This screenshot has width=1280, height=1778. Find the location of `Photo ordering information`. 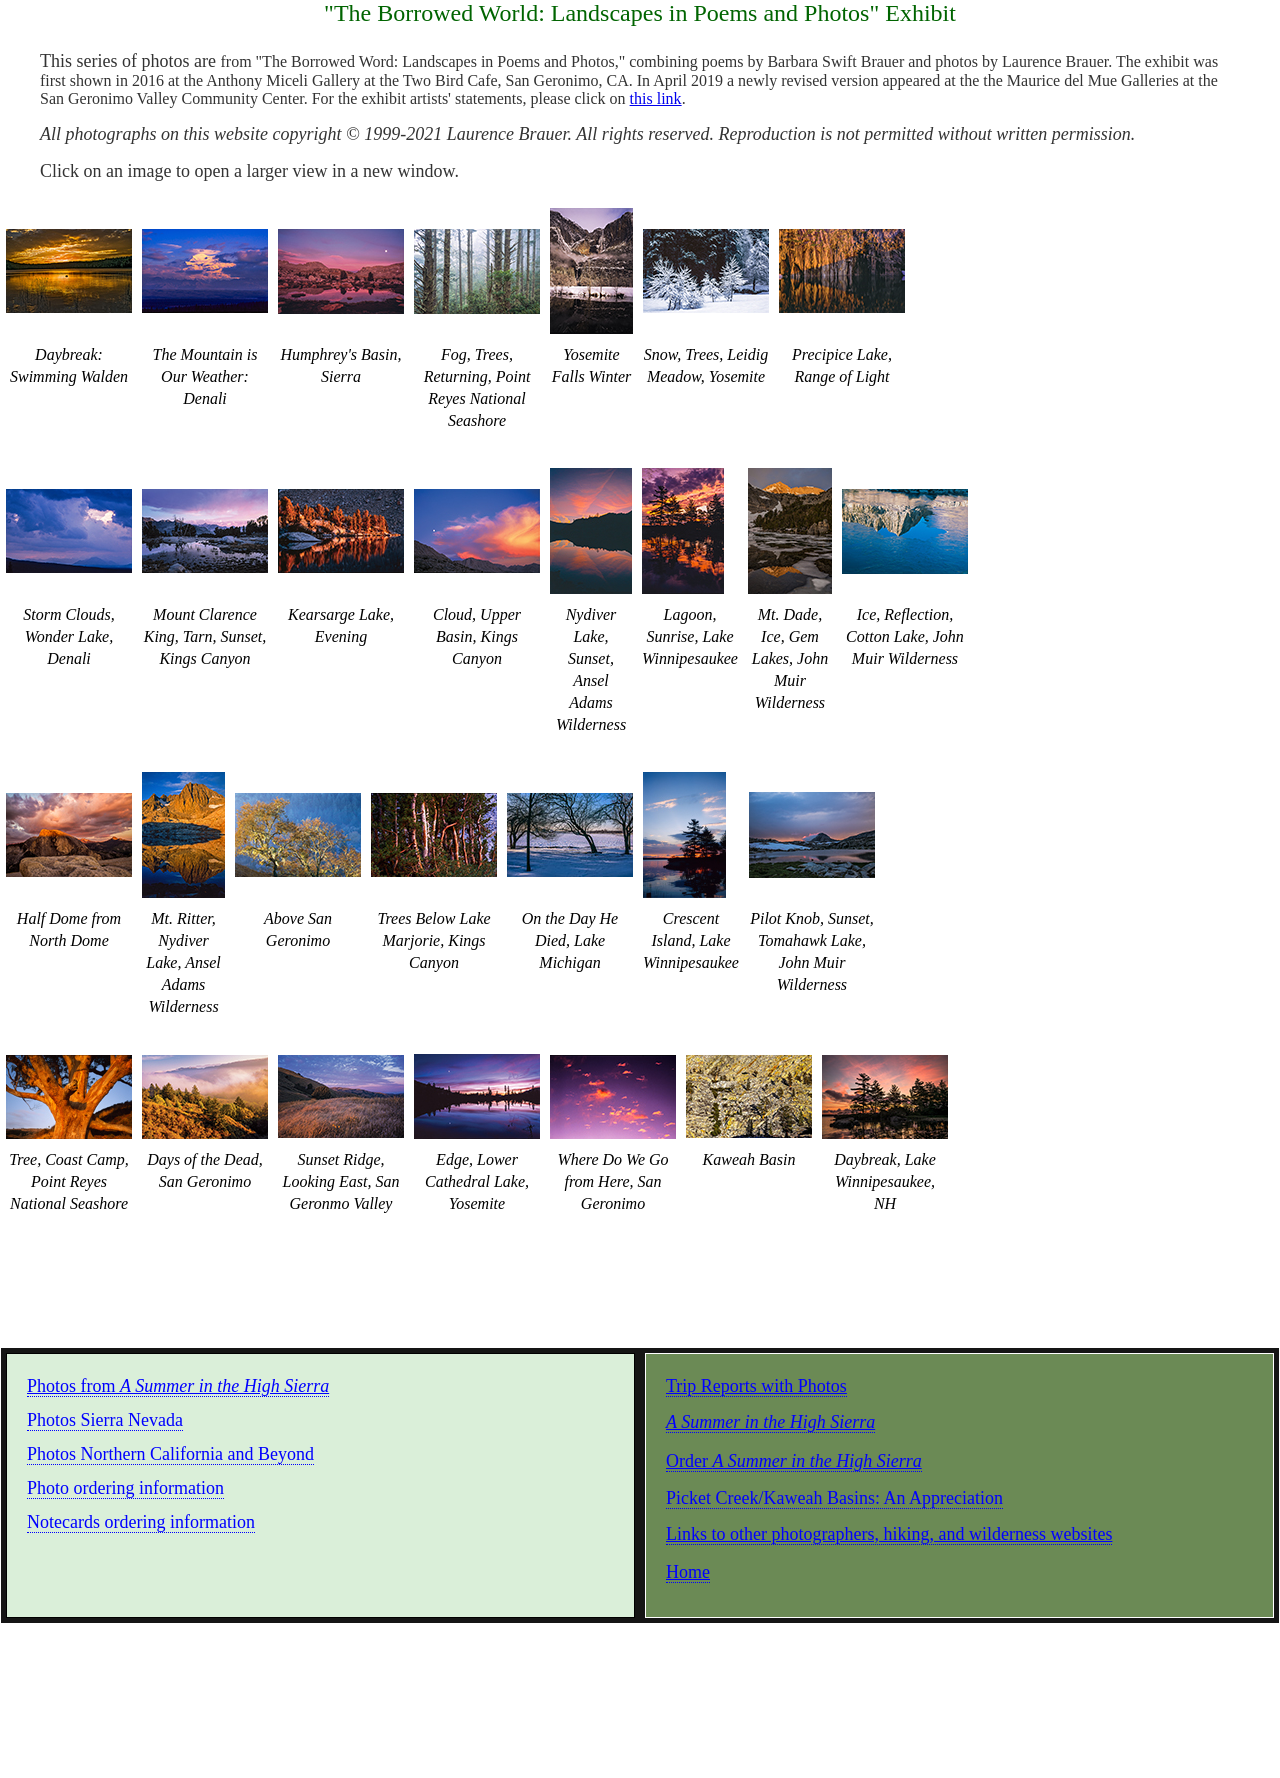

Photo ordering information is located at coordinates (125, 1488).